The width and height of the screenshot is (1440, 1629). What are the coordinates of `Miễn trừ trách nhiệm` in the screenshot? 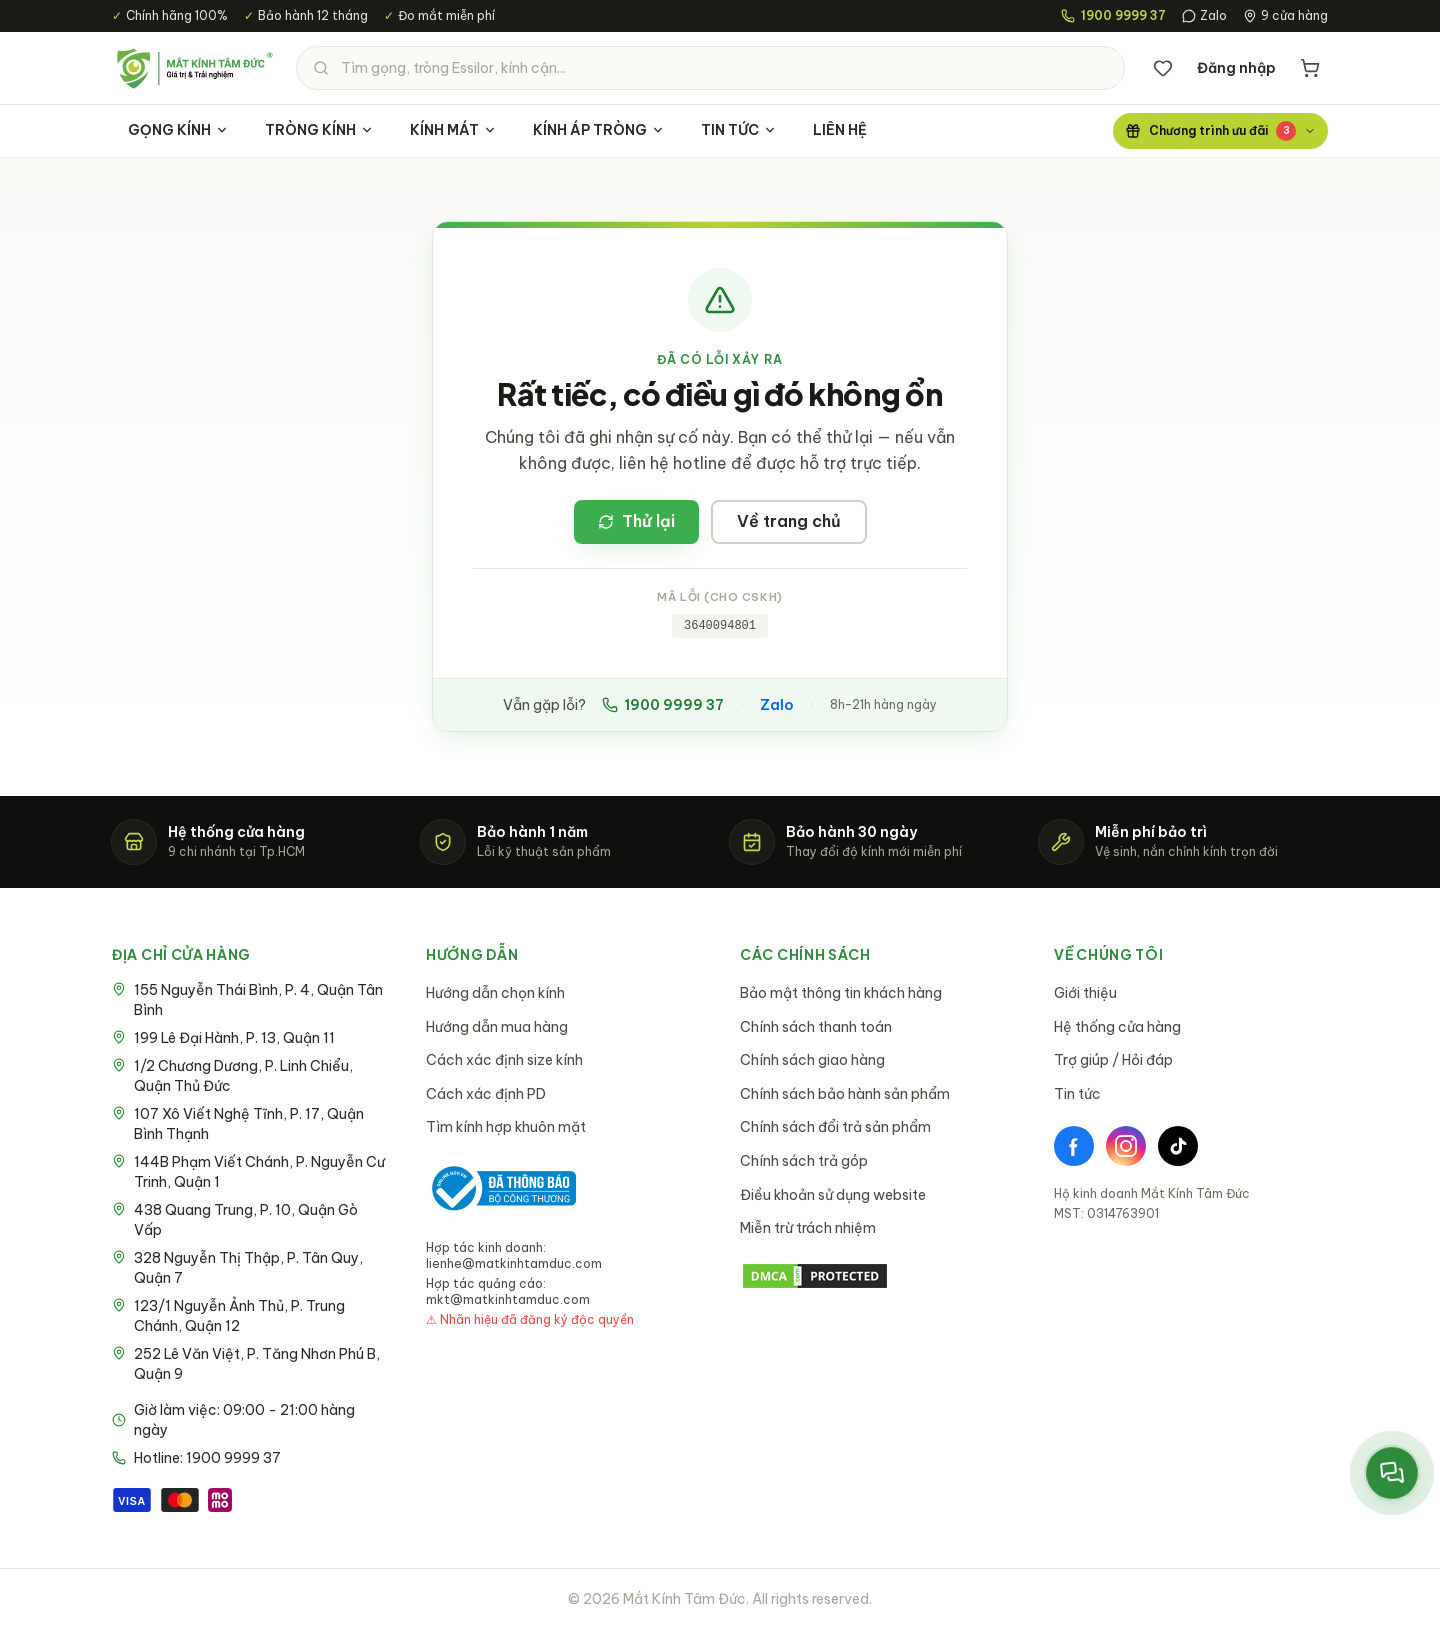 It's located at (808, 1228).